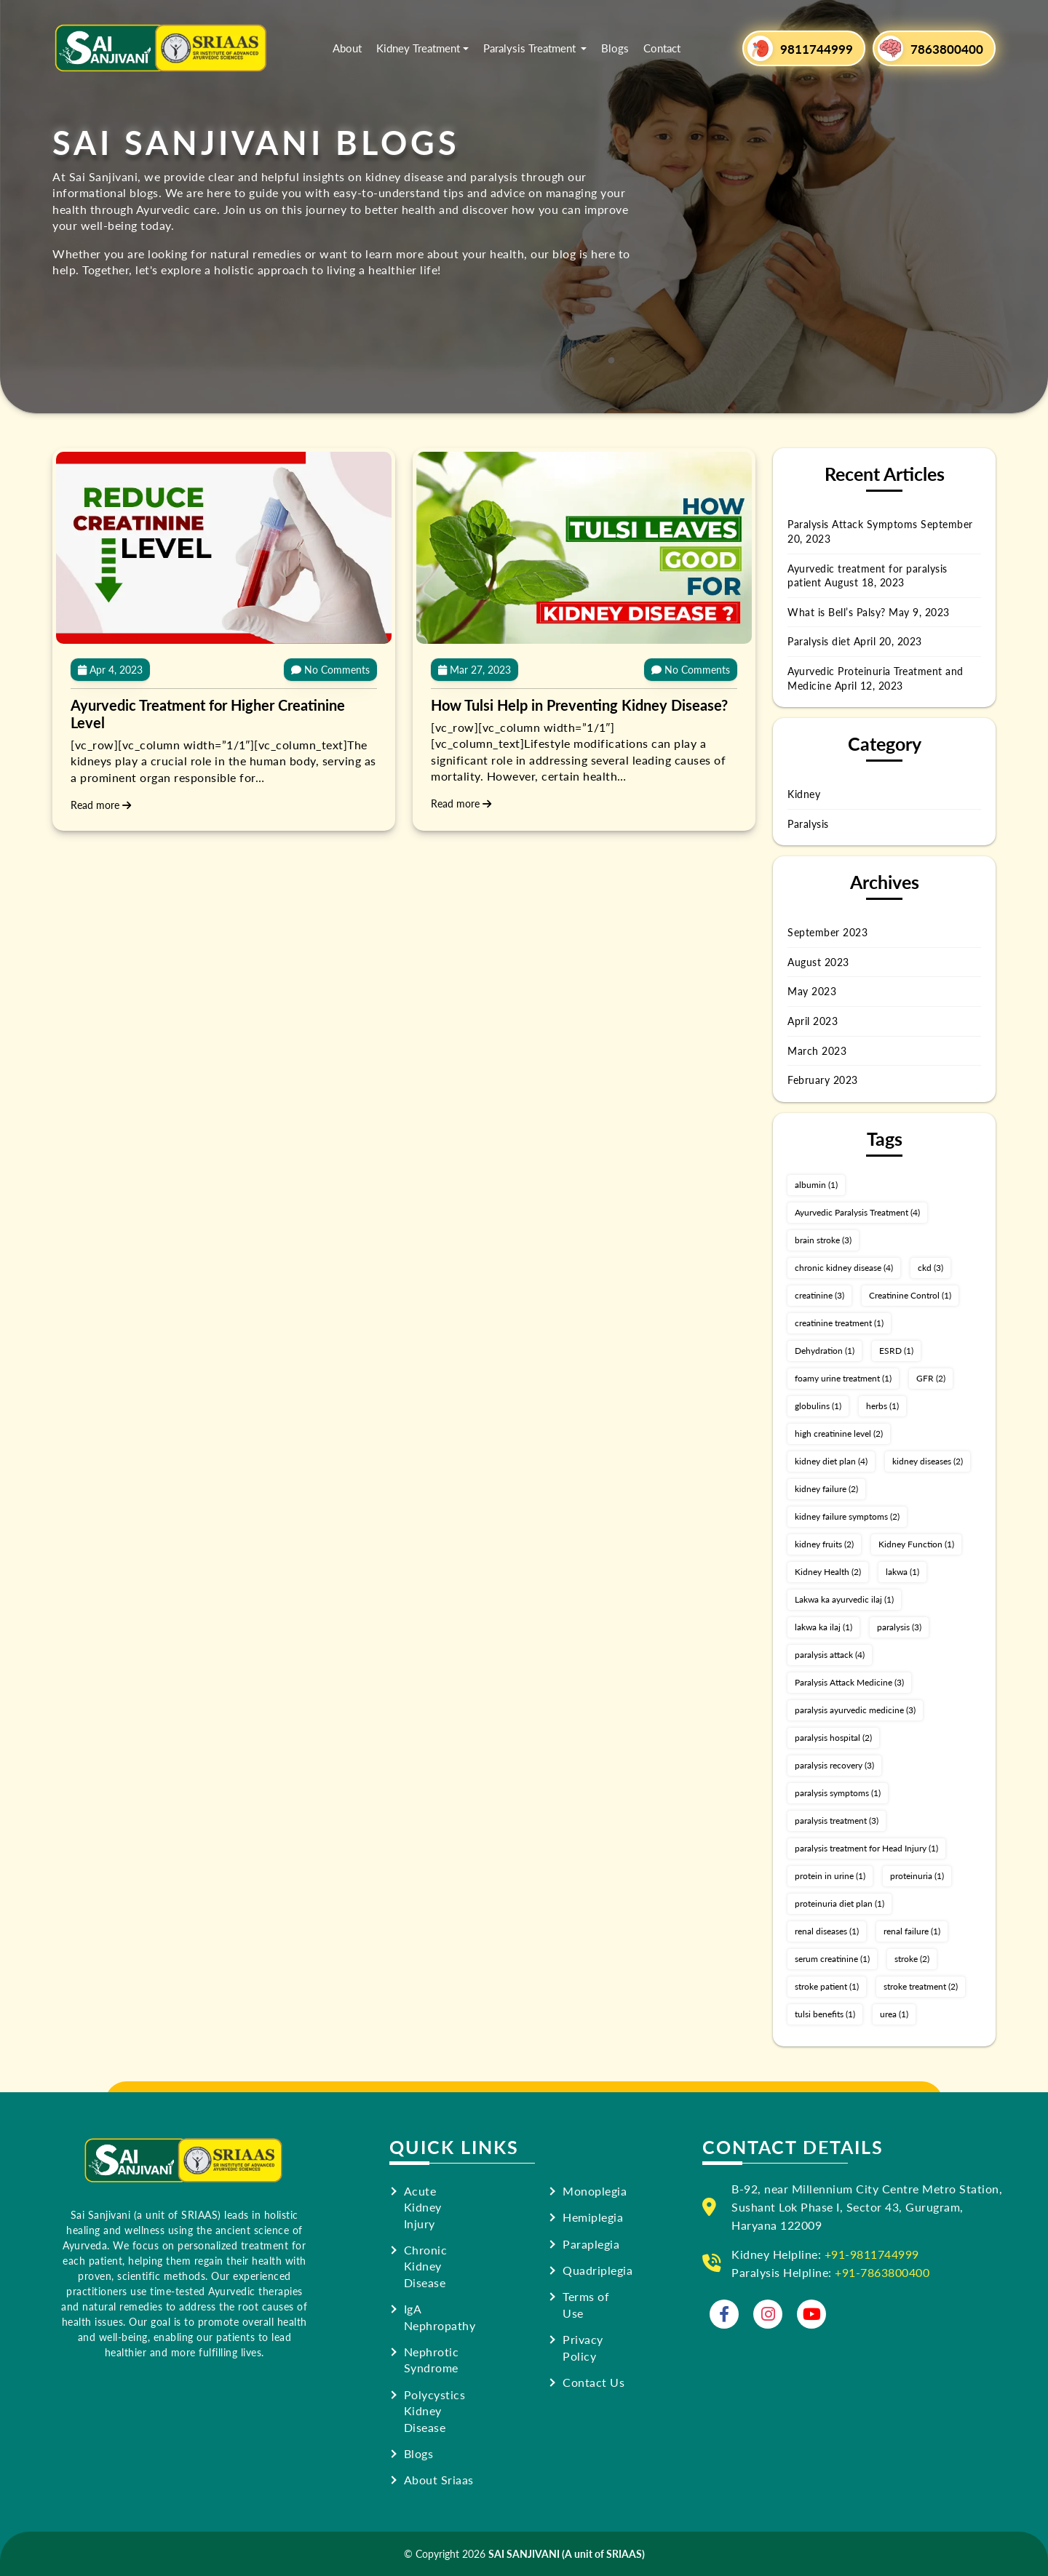  Describe the element at coordinates (819, 1295) in the screenshot. I see `creatinine [creatinine (3 items)]` at that location.